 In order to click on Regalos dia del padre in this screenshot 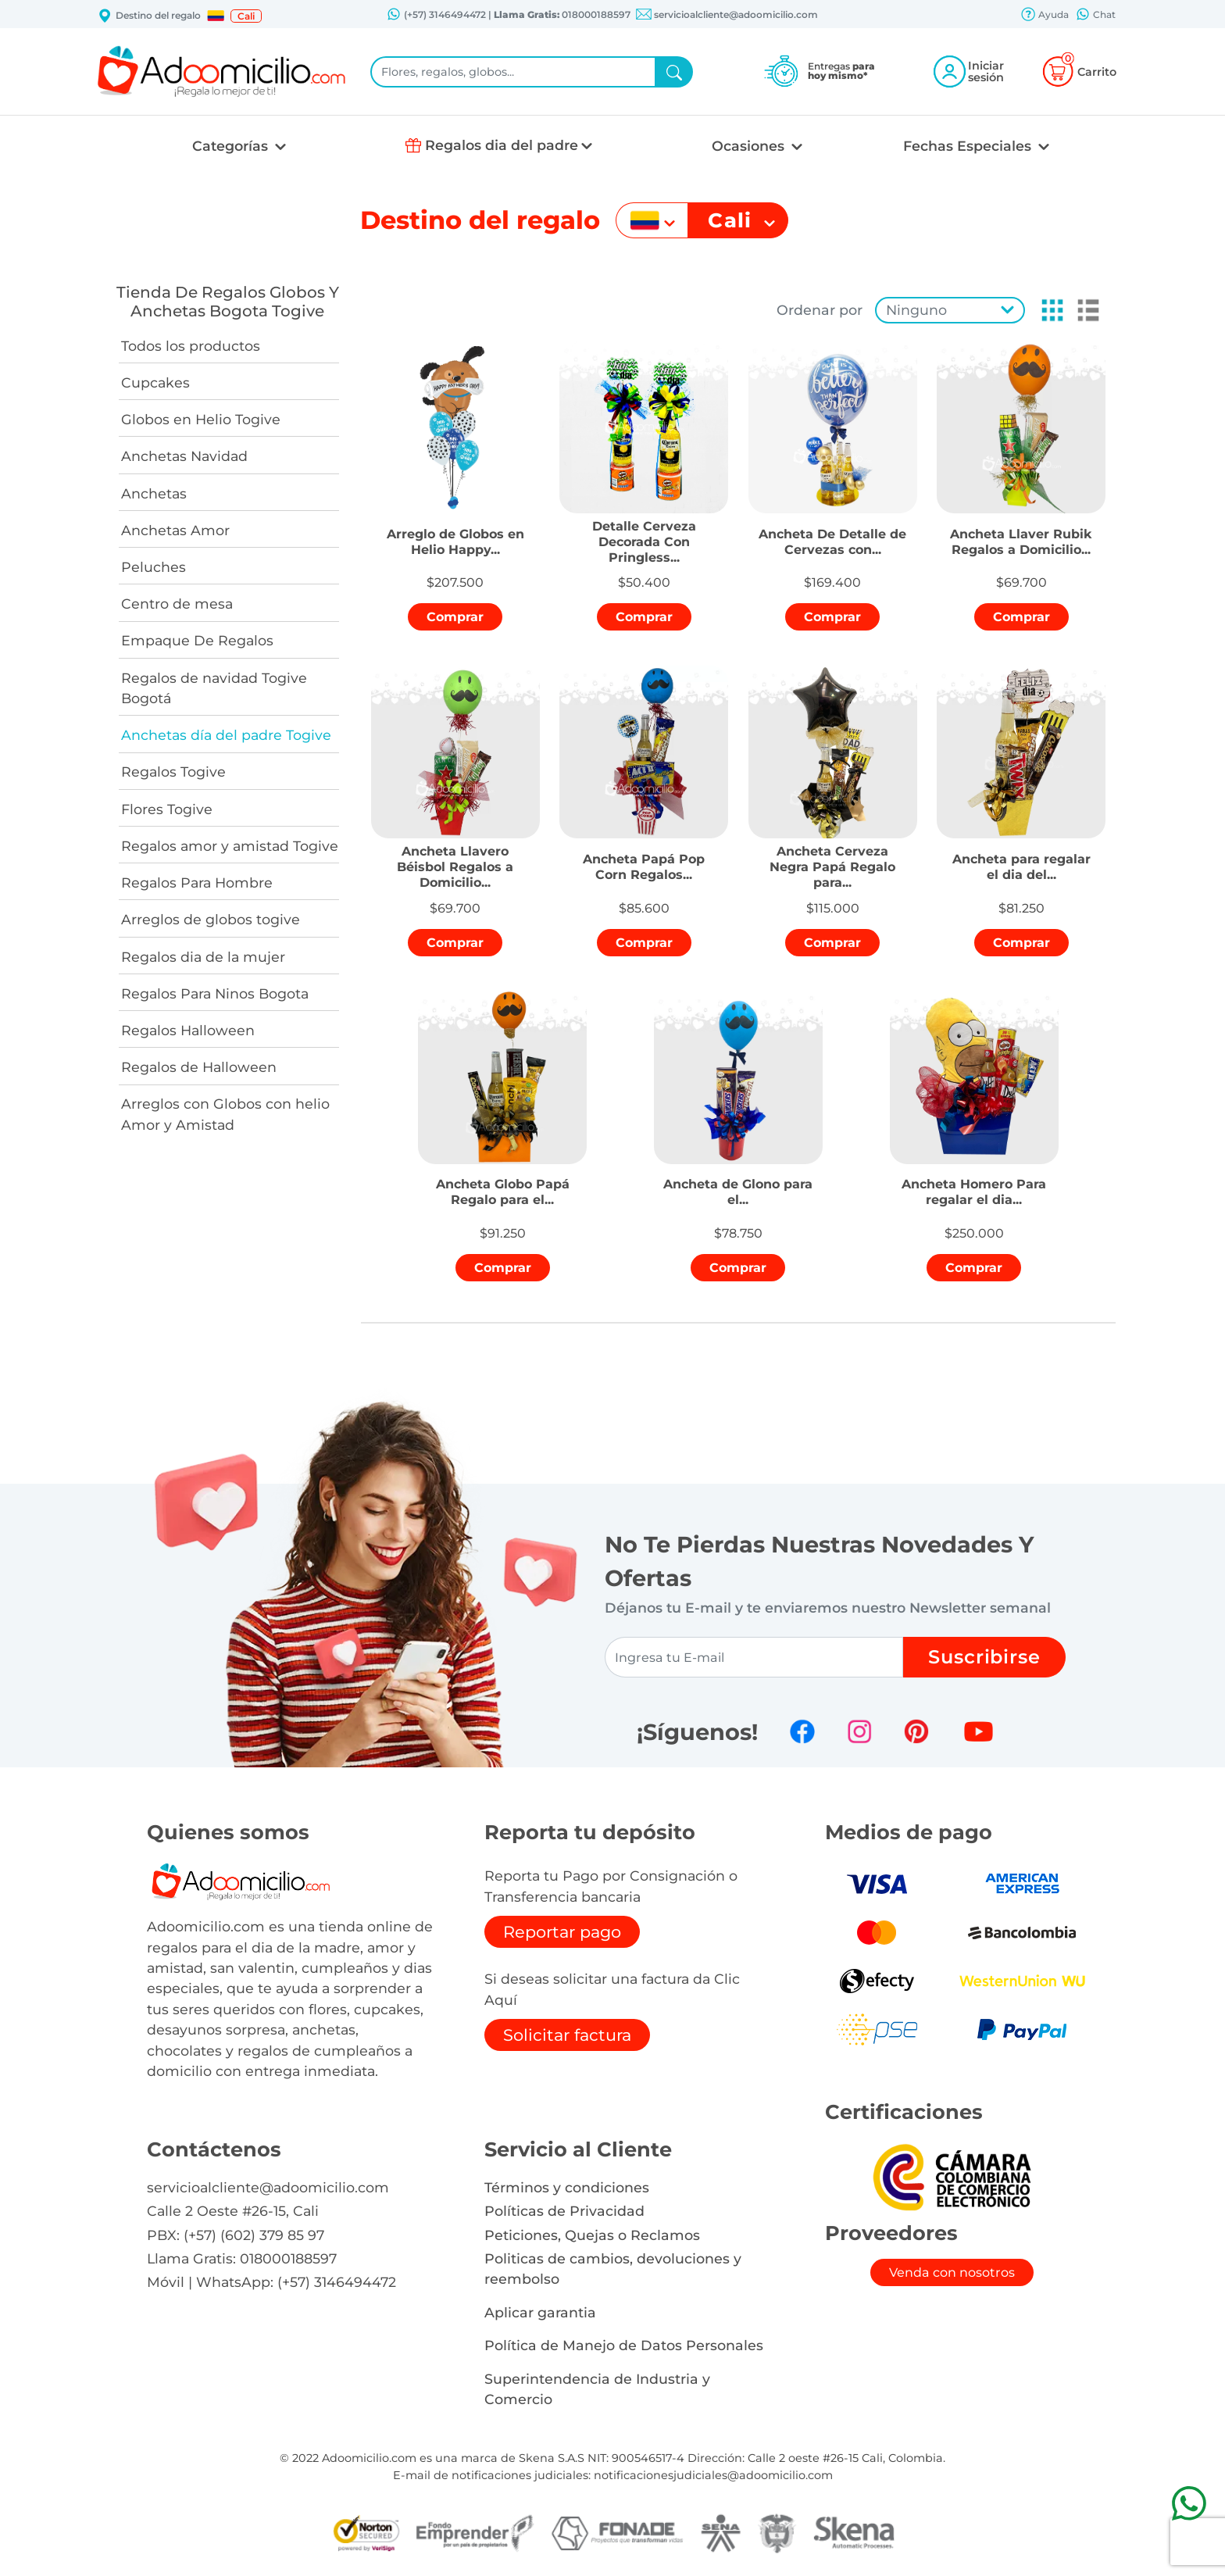, I will do `click(501, 145)`.